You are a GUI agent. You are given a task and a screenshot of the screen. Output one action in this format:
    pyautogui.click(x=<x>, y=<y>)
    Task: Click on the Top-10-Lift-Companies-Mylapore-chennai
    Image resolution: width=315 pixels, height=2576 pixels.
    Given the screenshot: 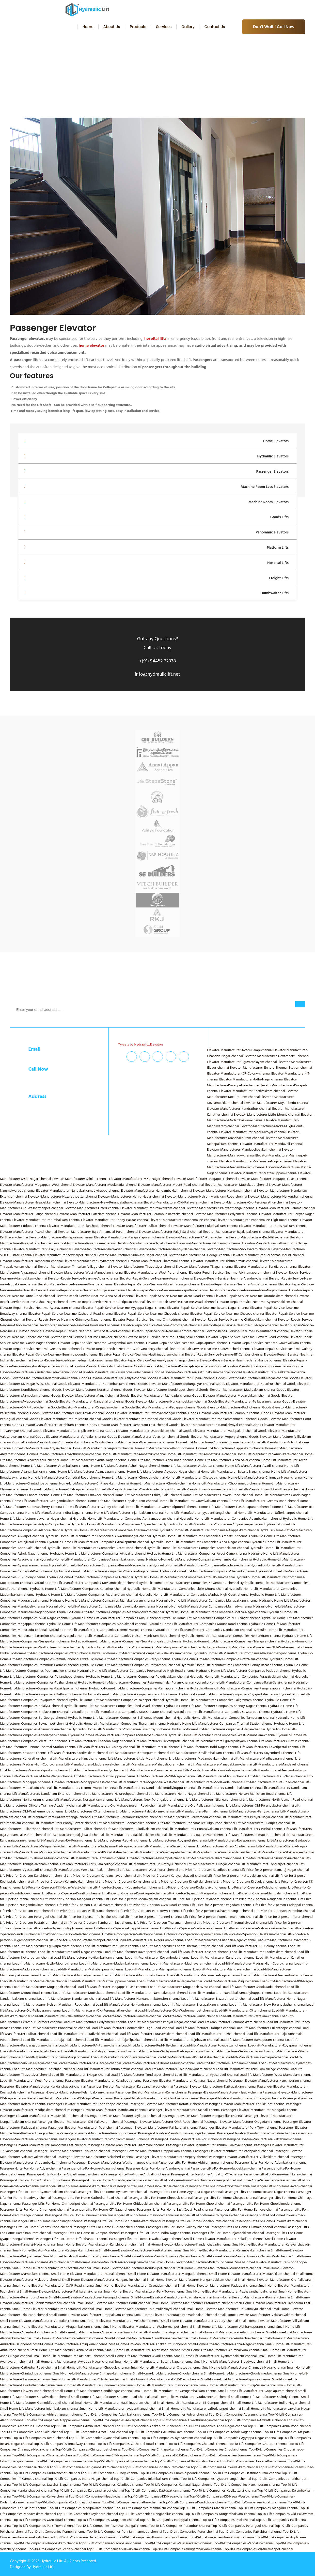 What is the action you would take?
    pyautogui.click(x=87, y=2514)
    